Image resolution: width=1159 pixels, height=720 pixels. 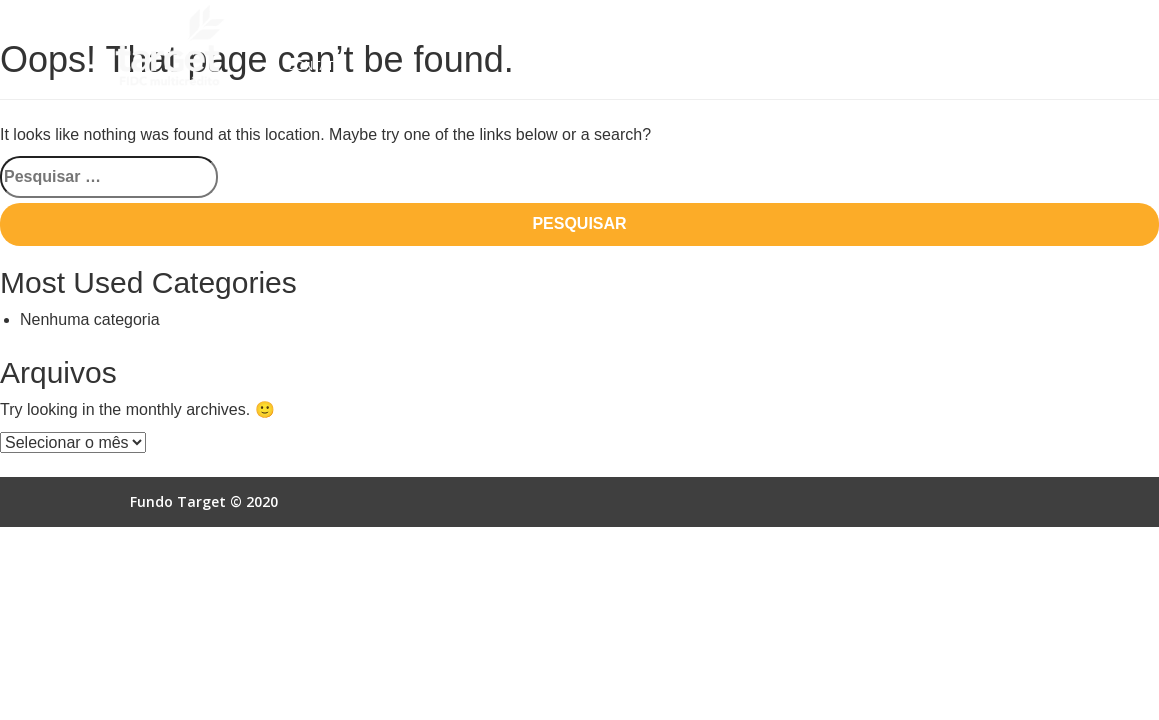 I want to click on Quem Somos, so click(x=328, y=29).